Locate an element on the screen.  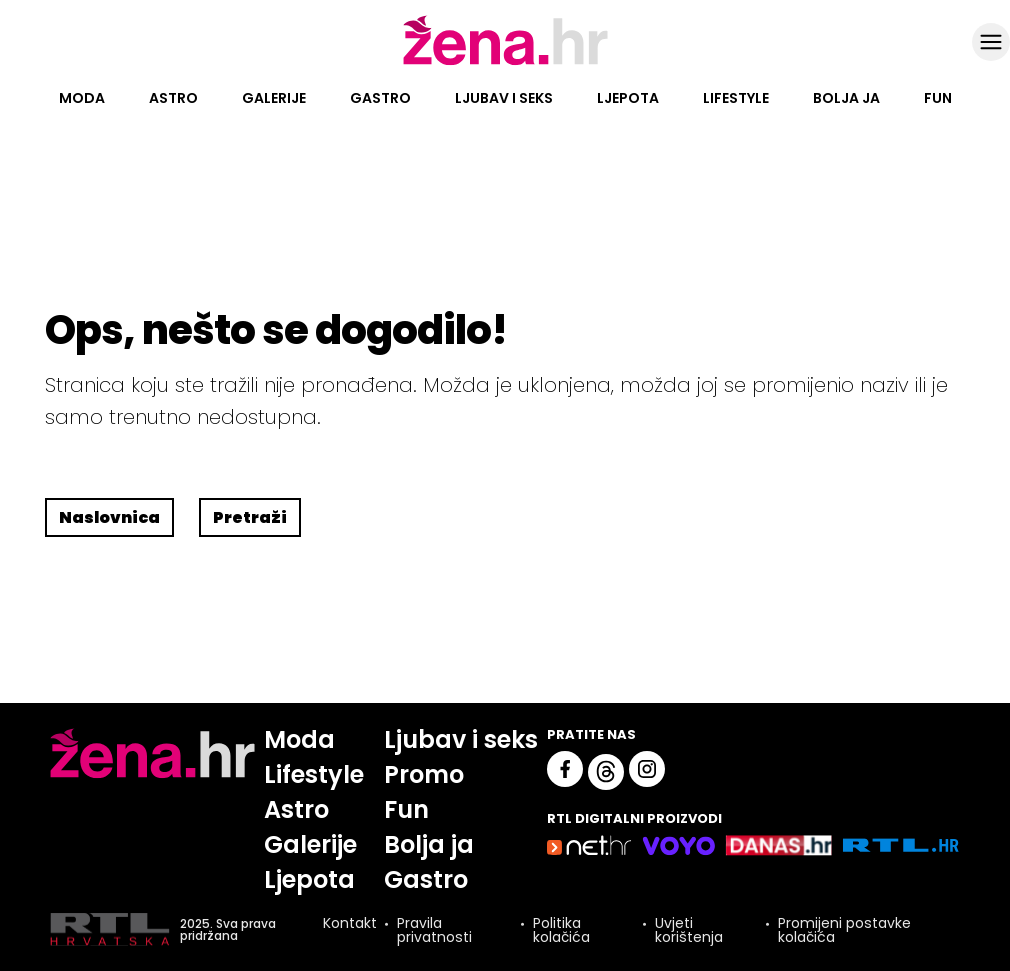
Ljepota is located at coordinates (628, 98).